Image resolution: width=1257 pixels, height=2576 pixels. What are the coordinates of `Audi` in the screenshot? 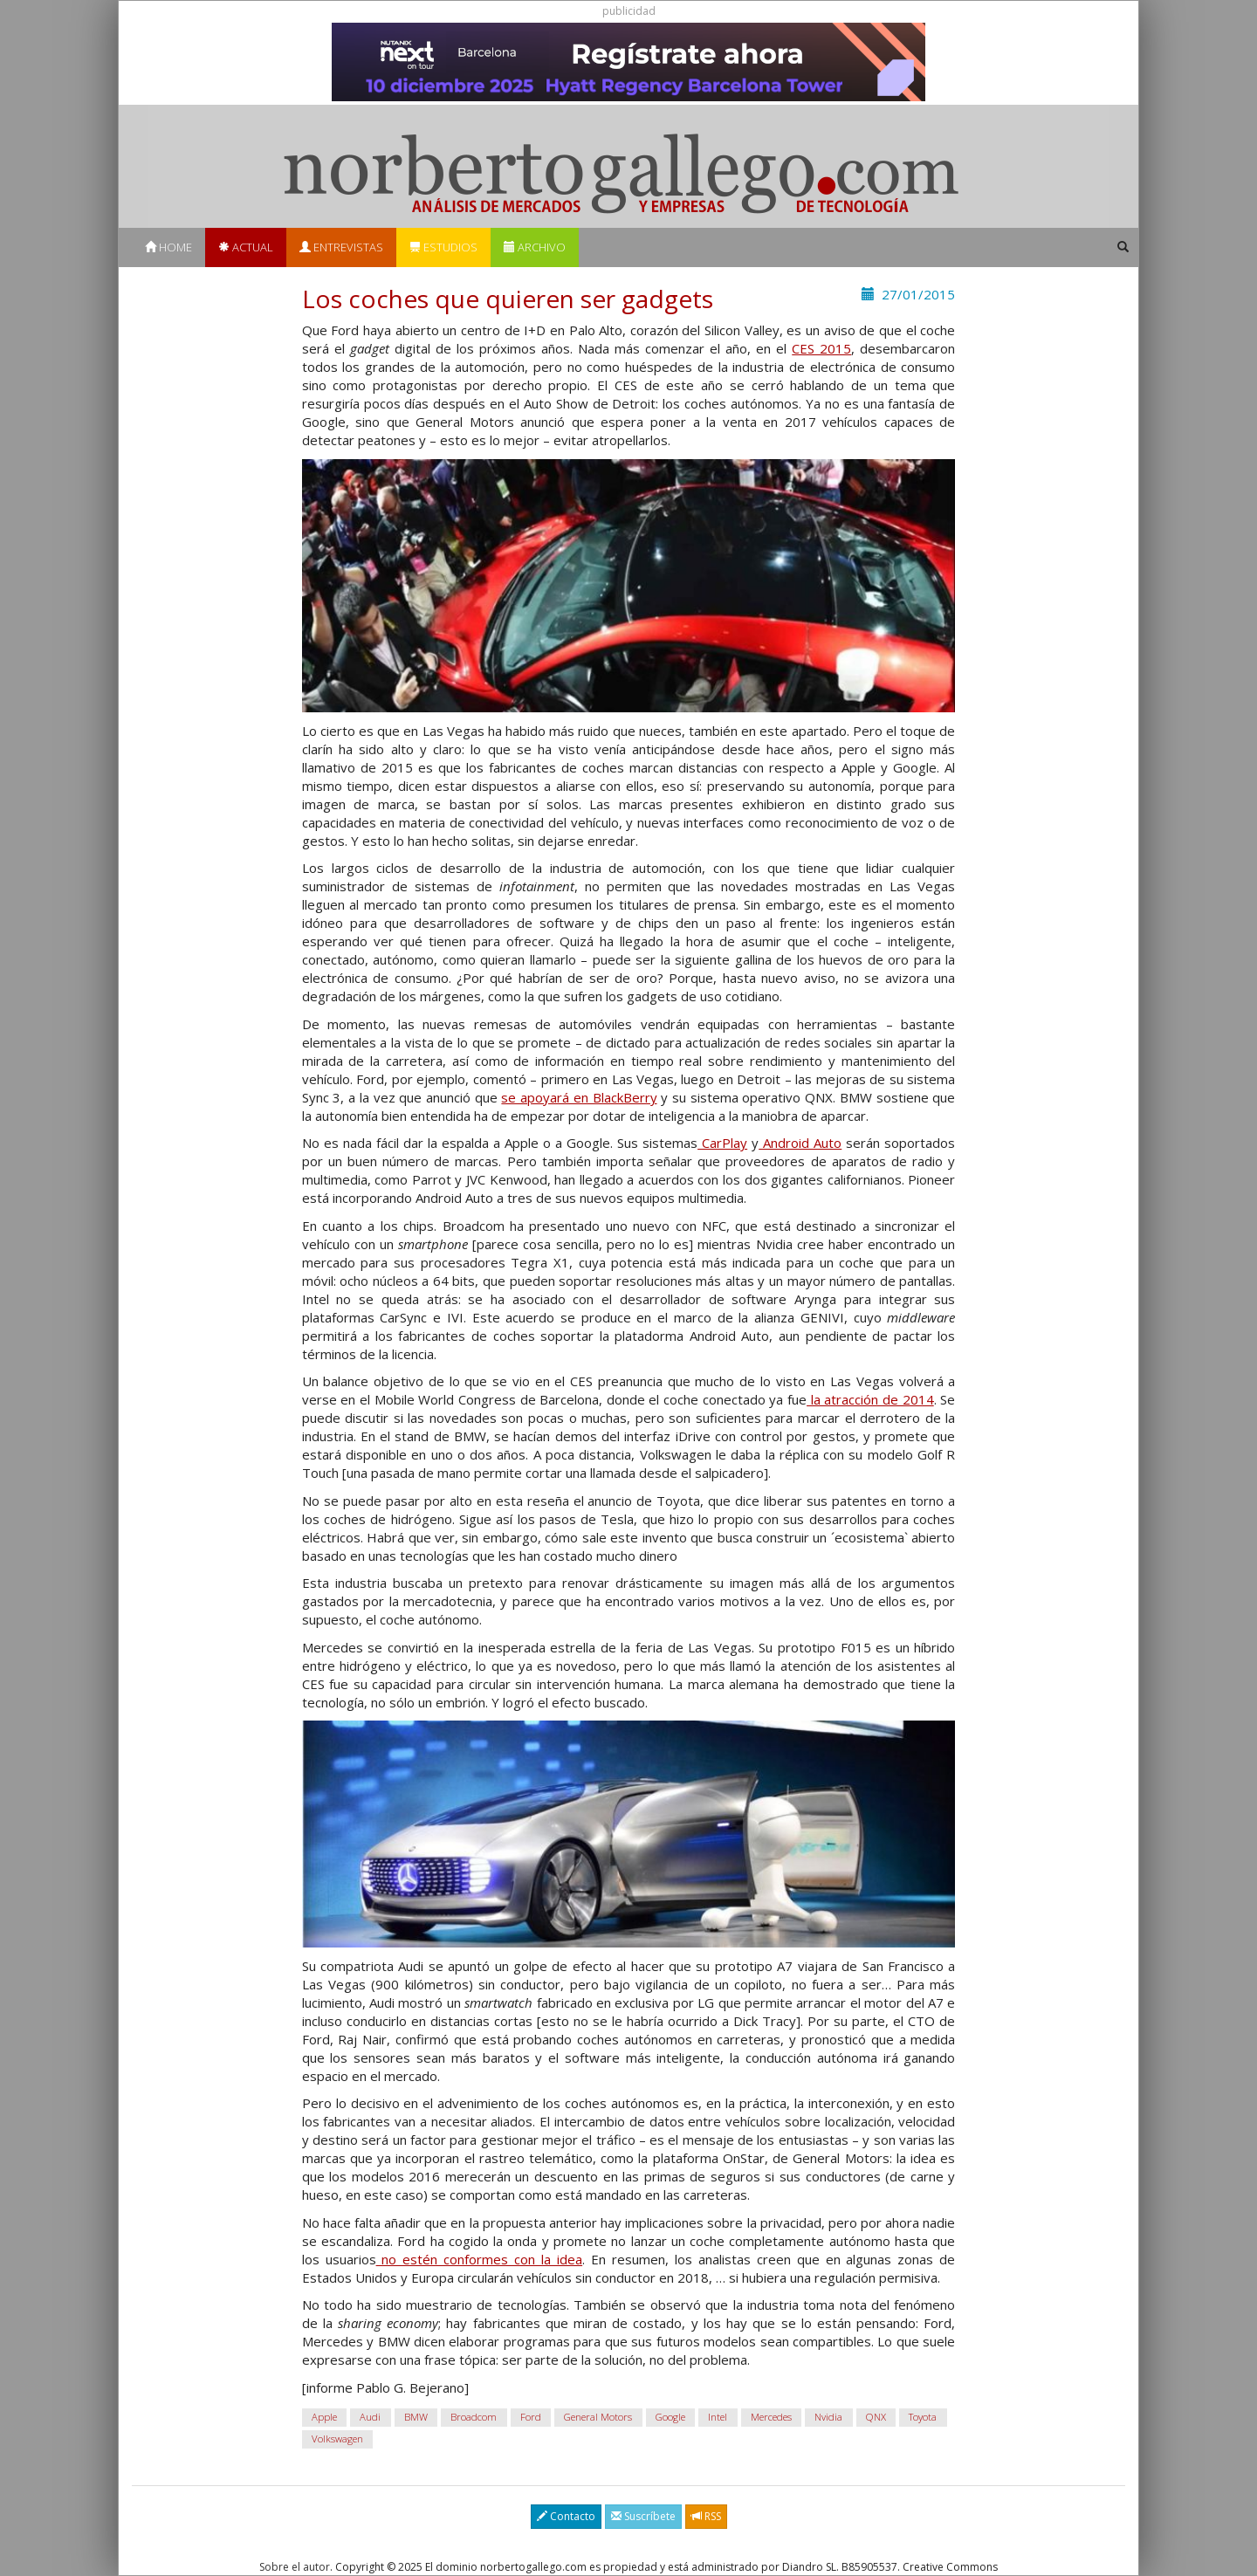 It's located at (370, 2416).